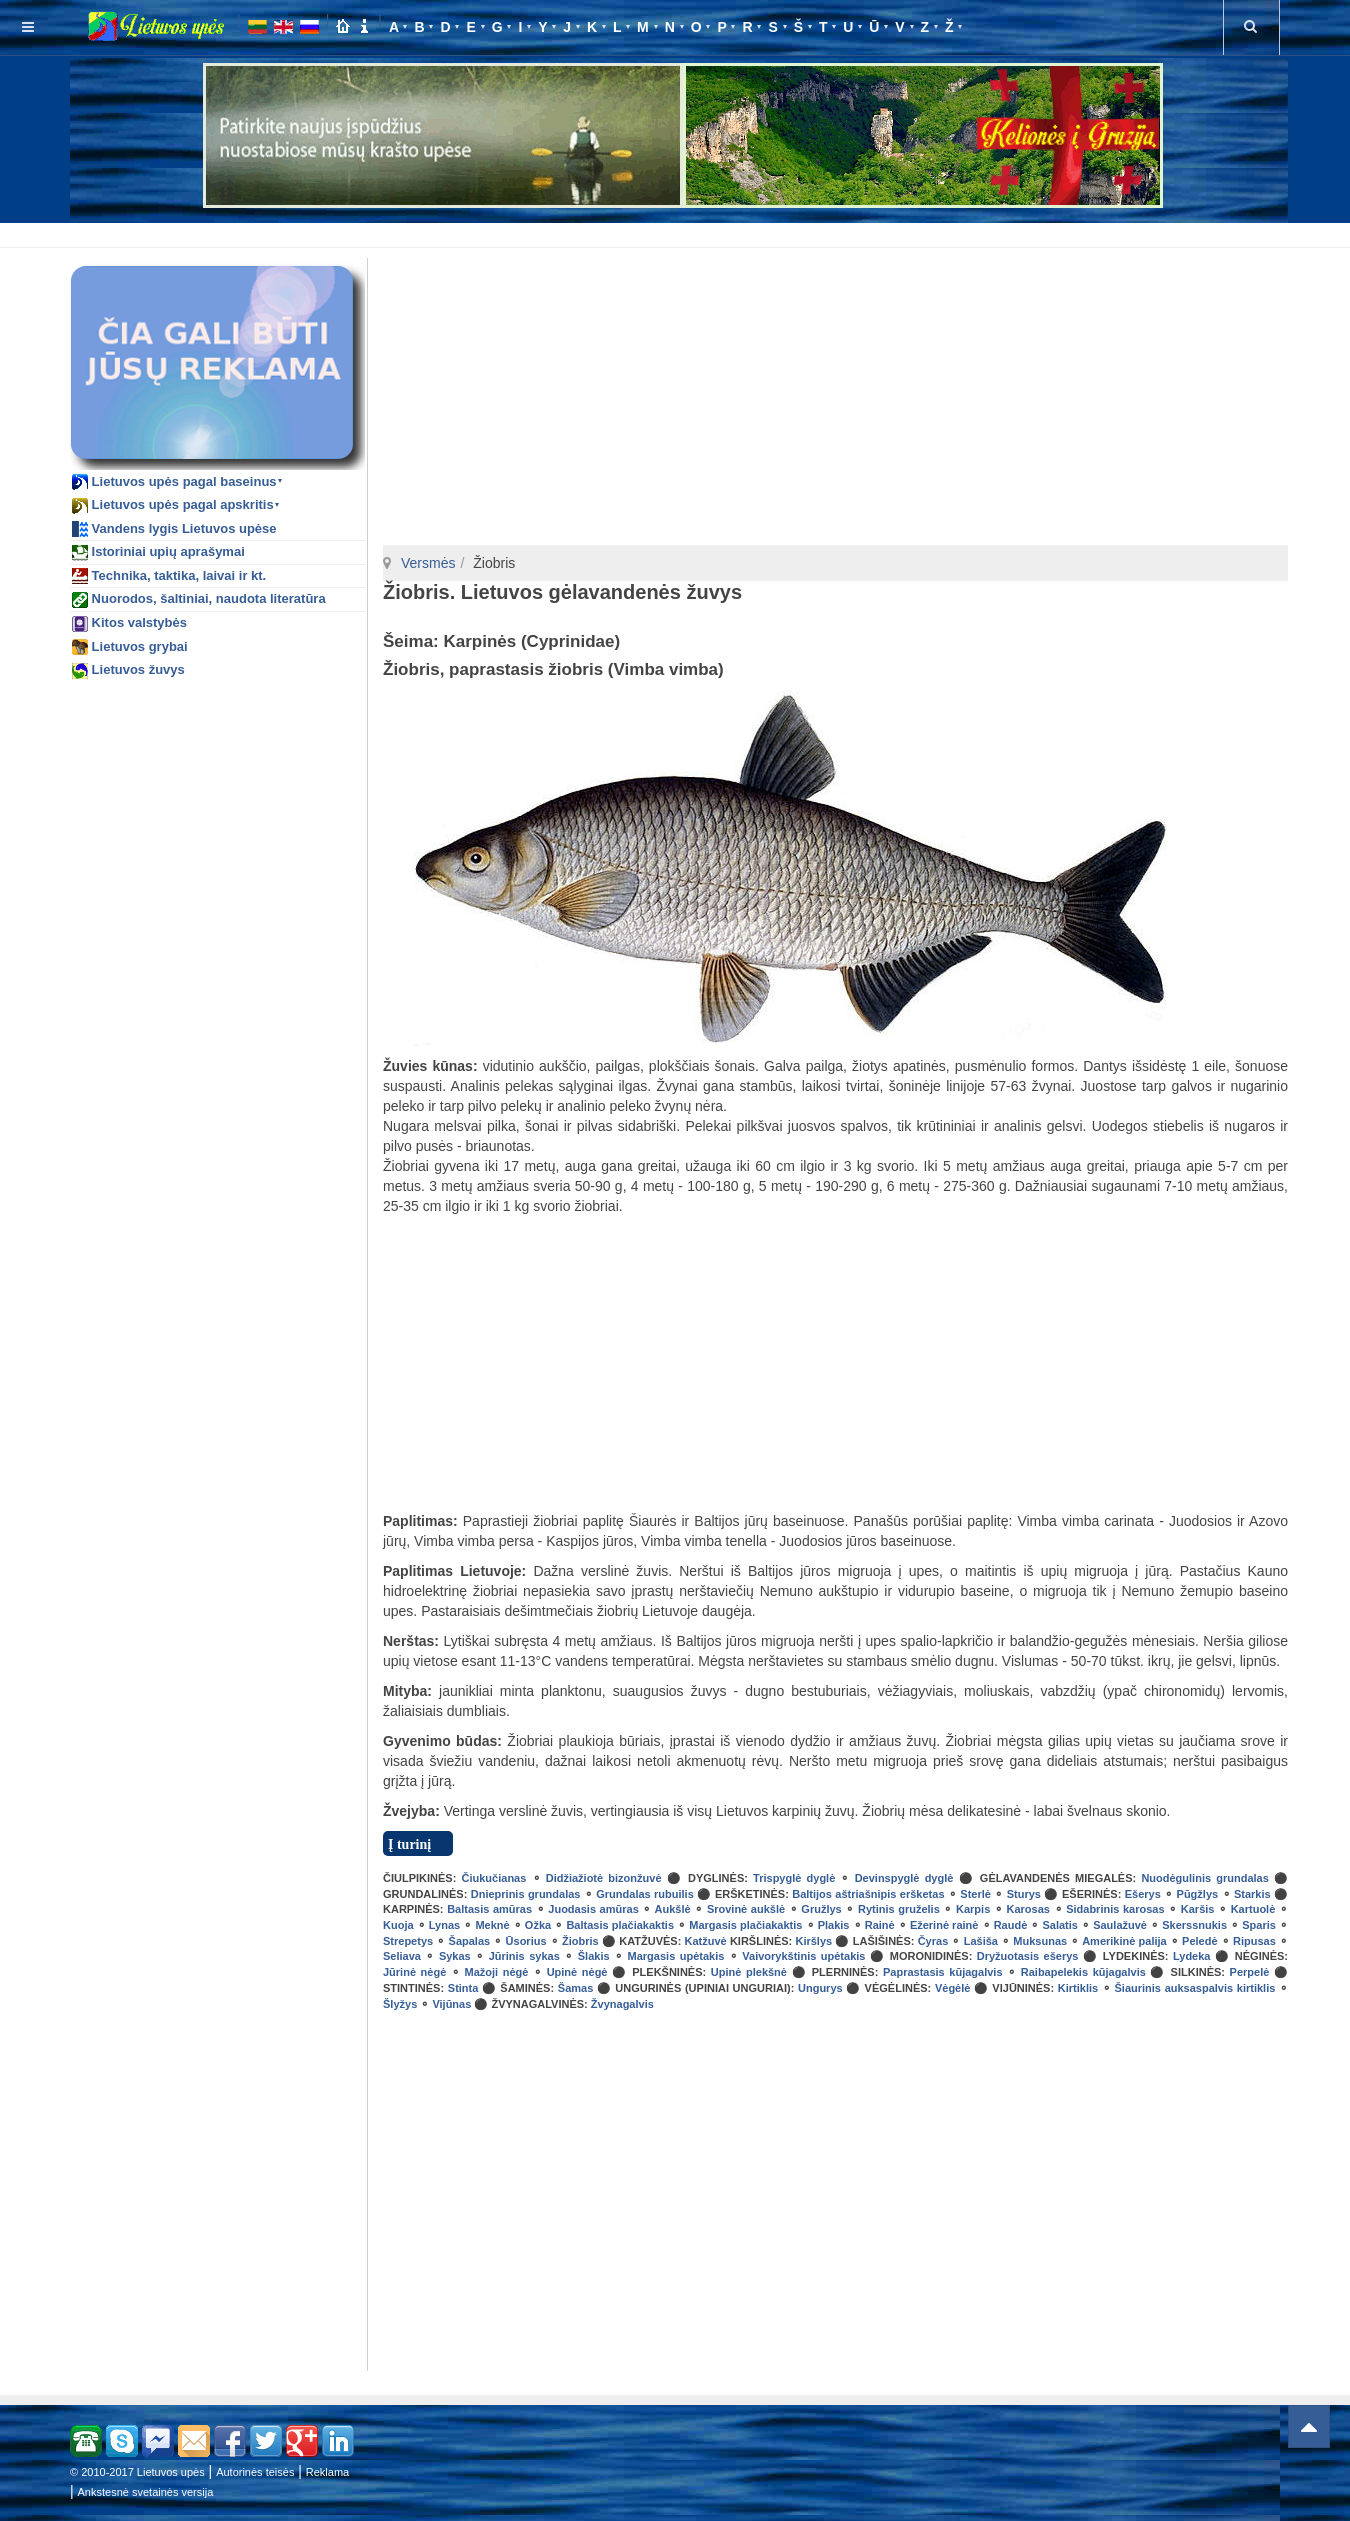 The height and width of the screenshot is (2521, 1350). I want to click on © 2010-2017 Lietuvos upės, so click(137, 2472).